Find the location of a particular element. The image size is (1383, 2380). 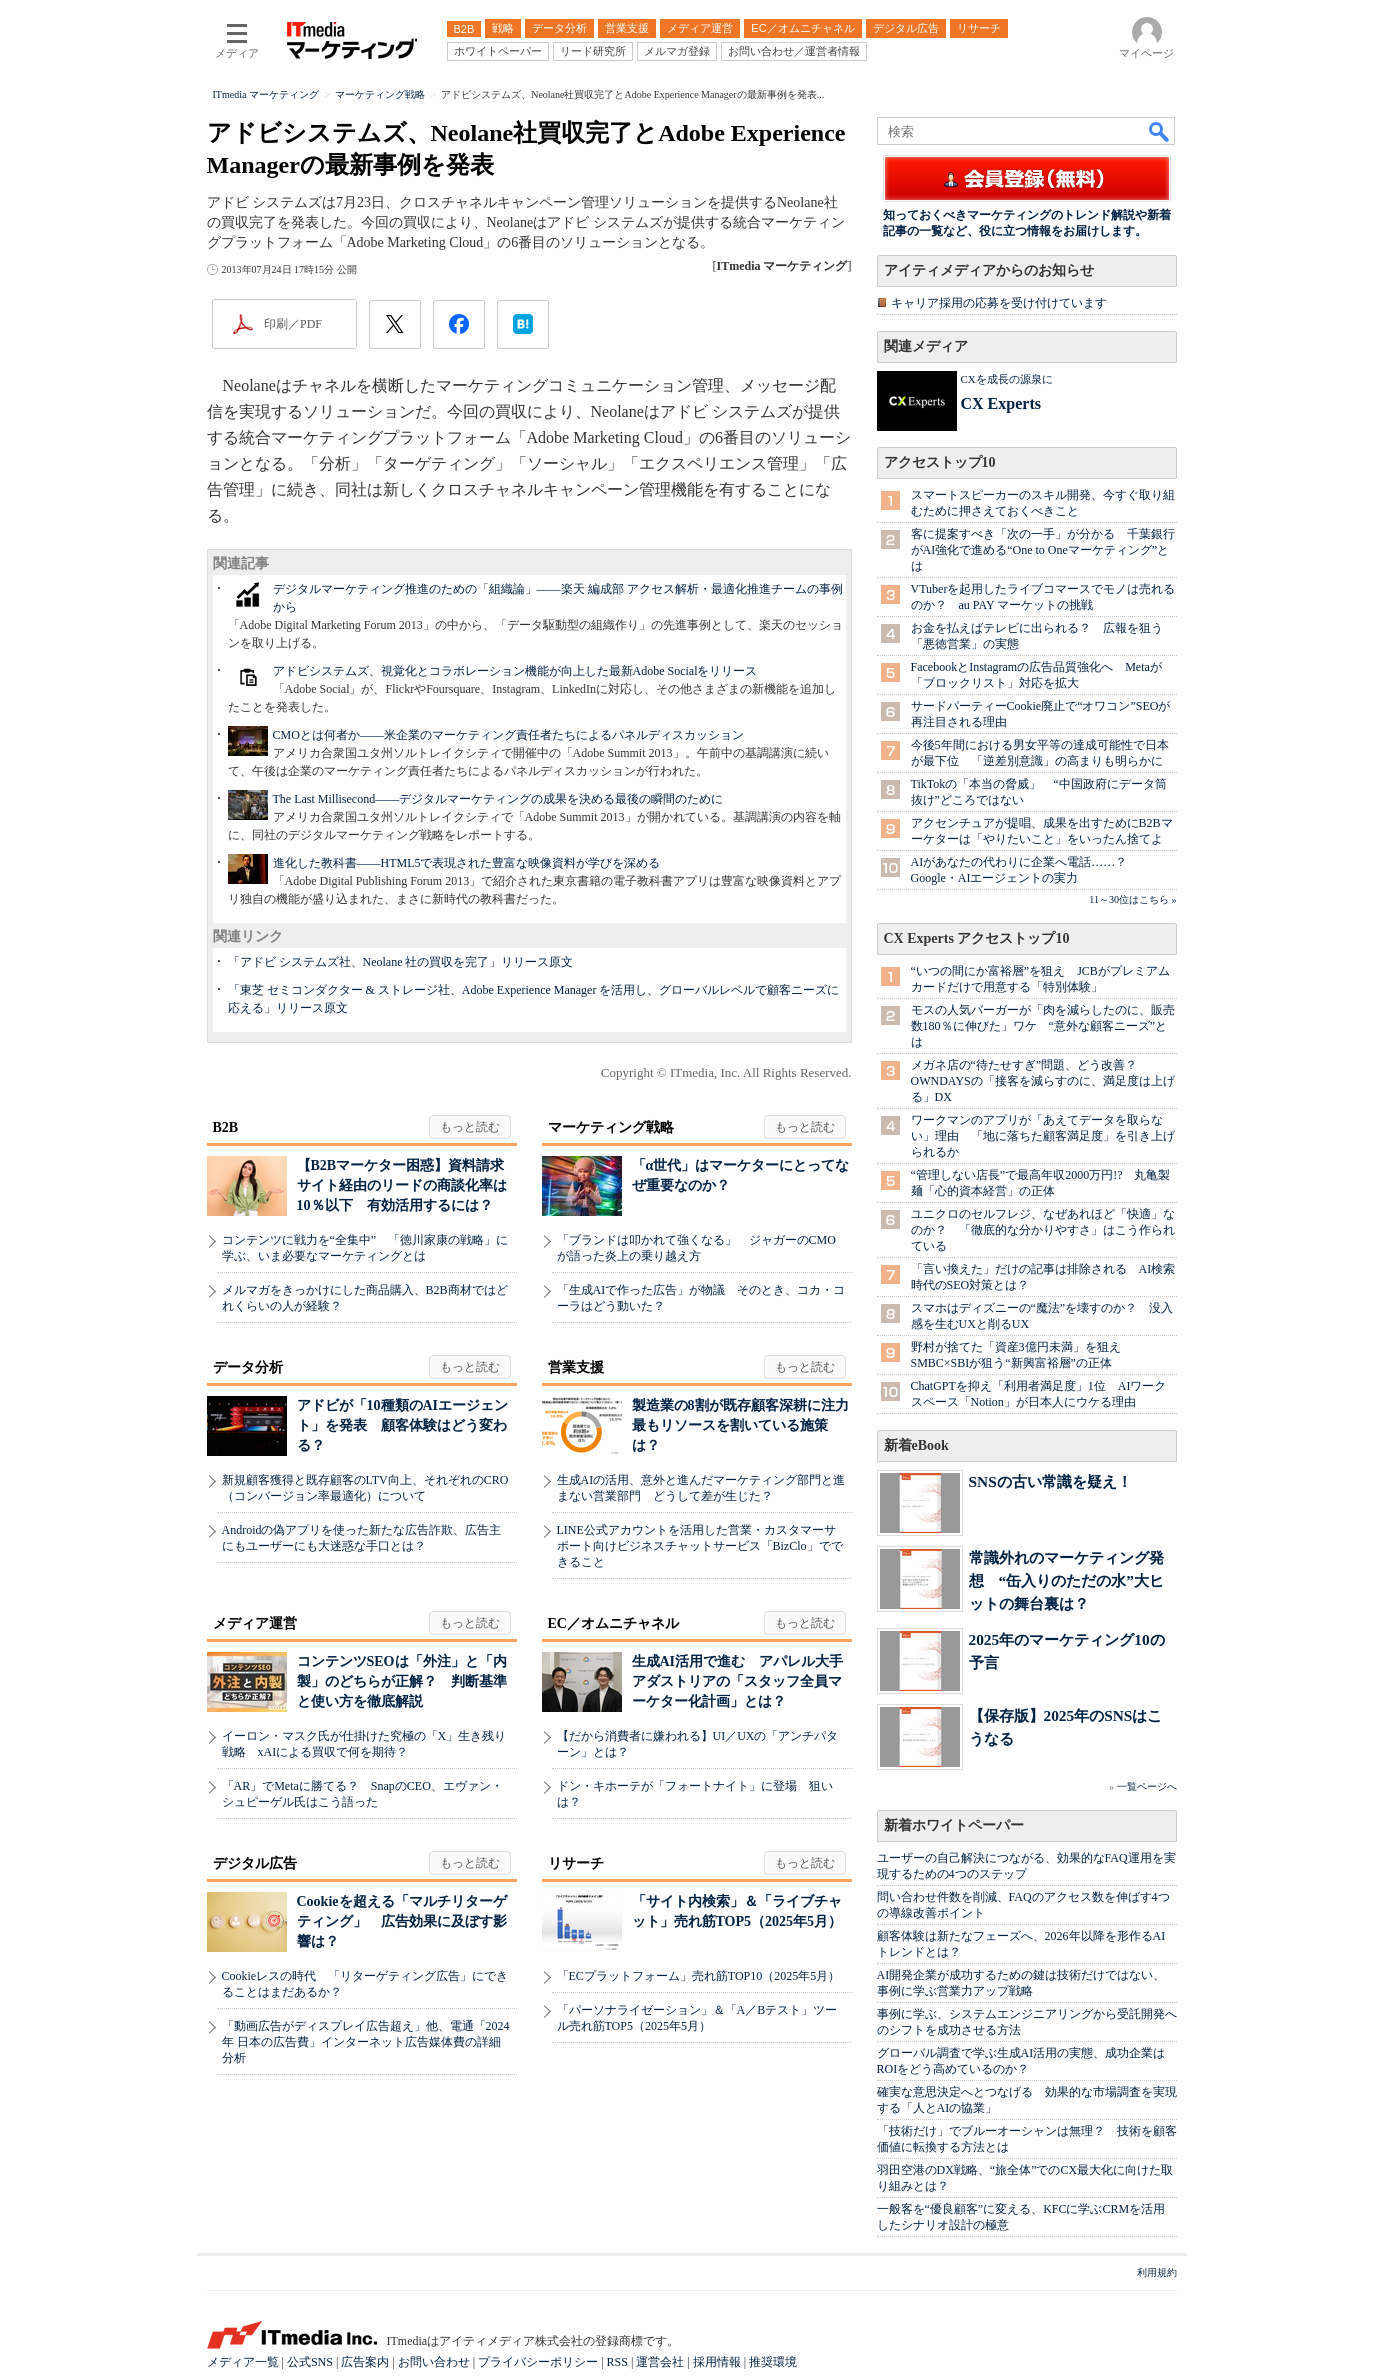

プライバシーポリシー is located at coordinates (538, 2362).